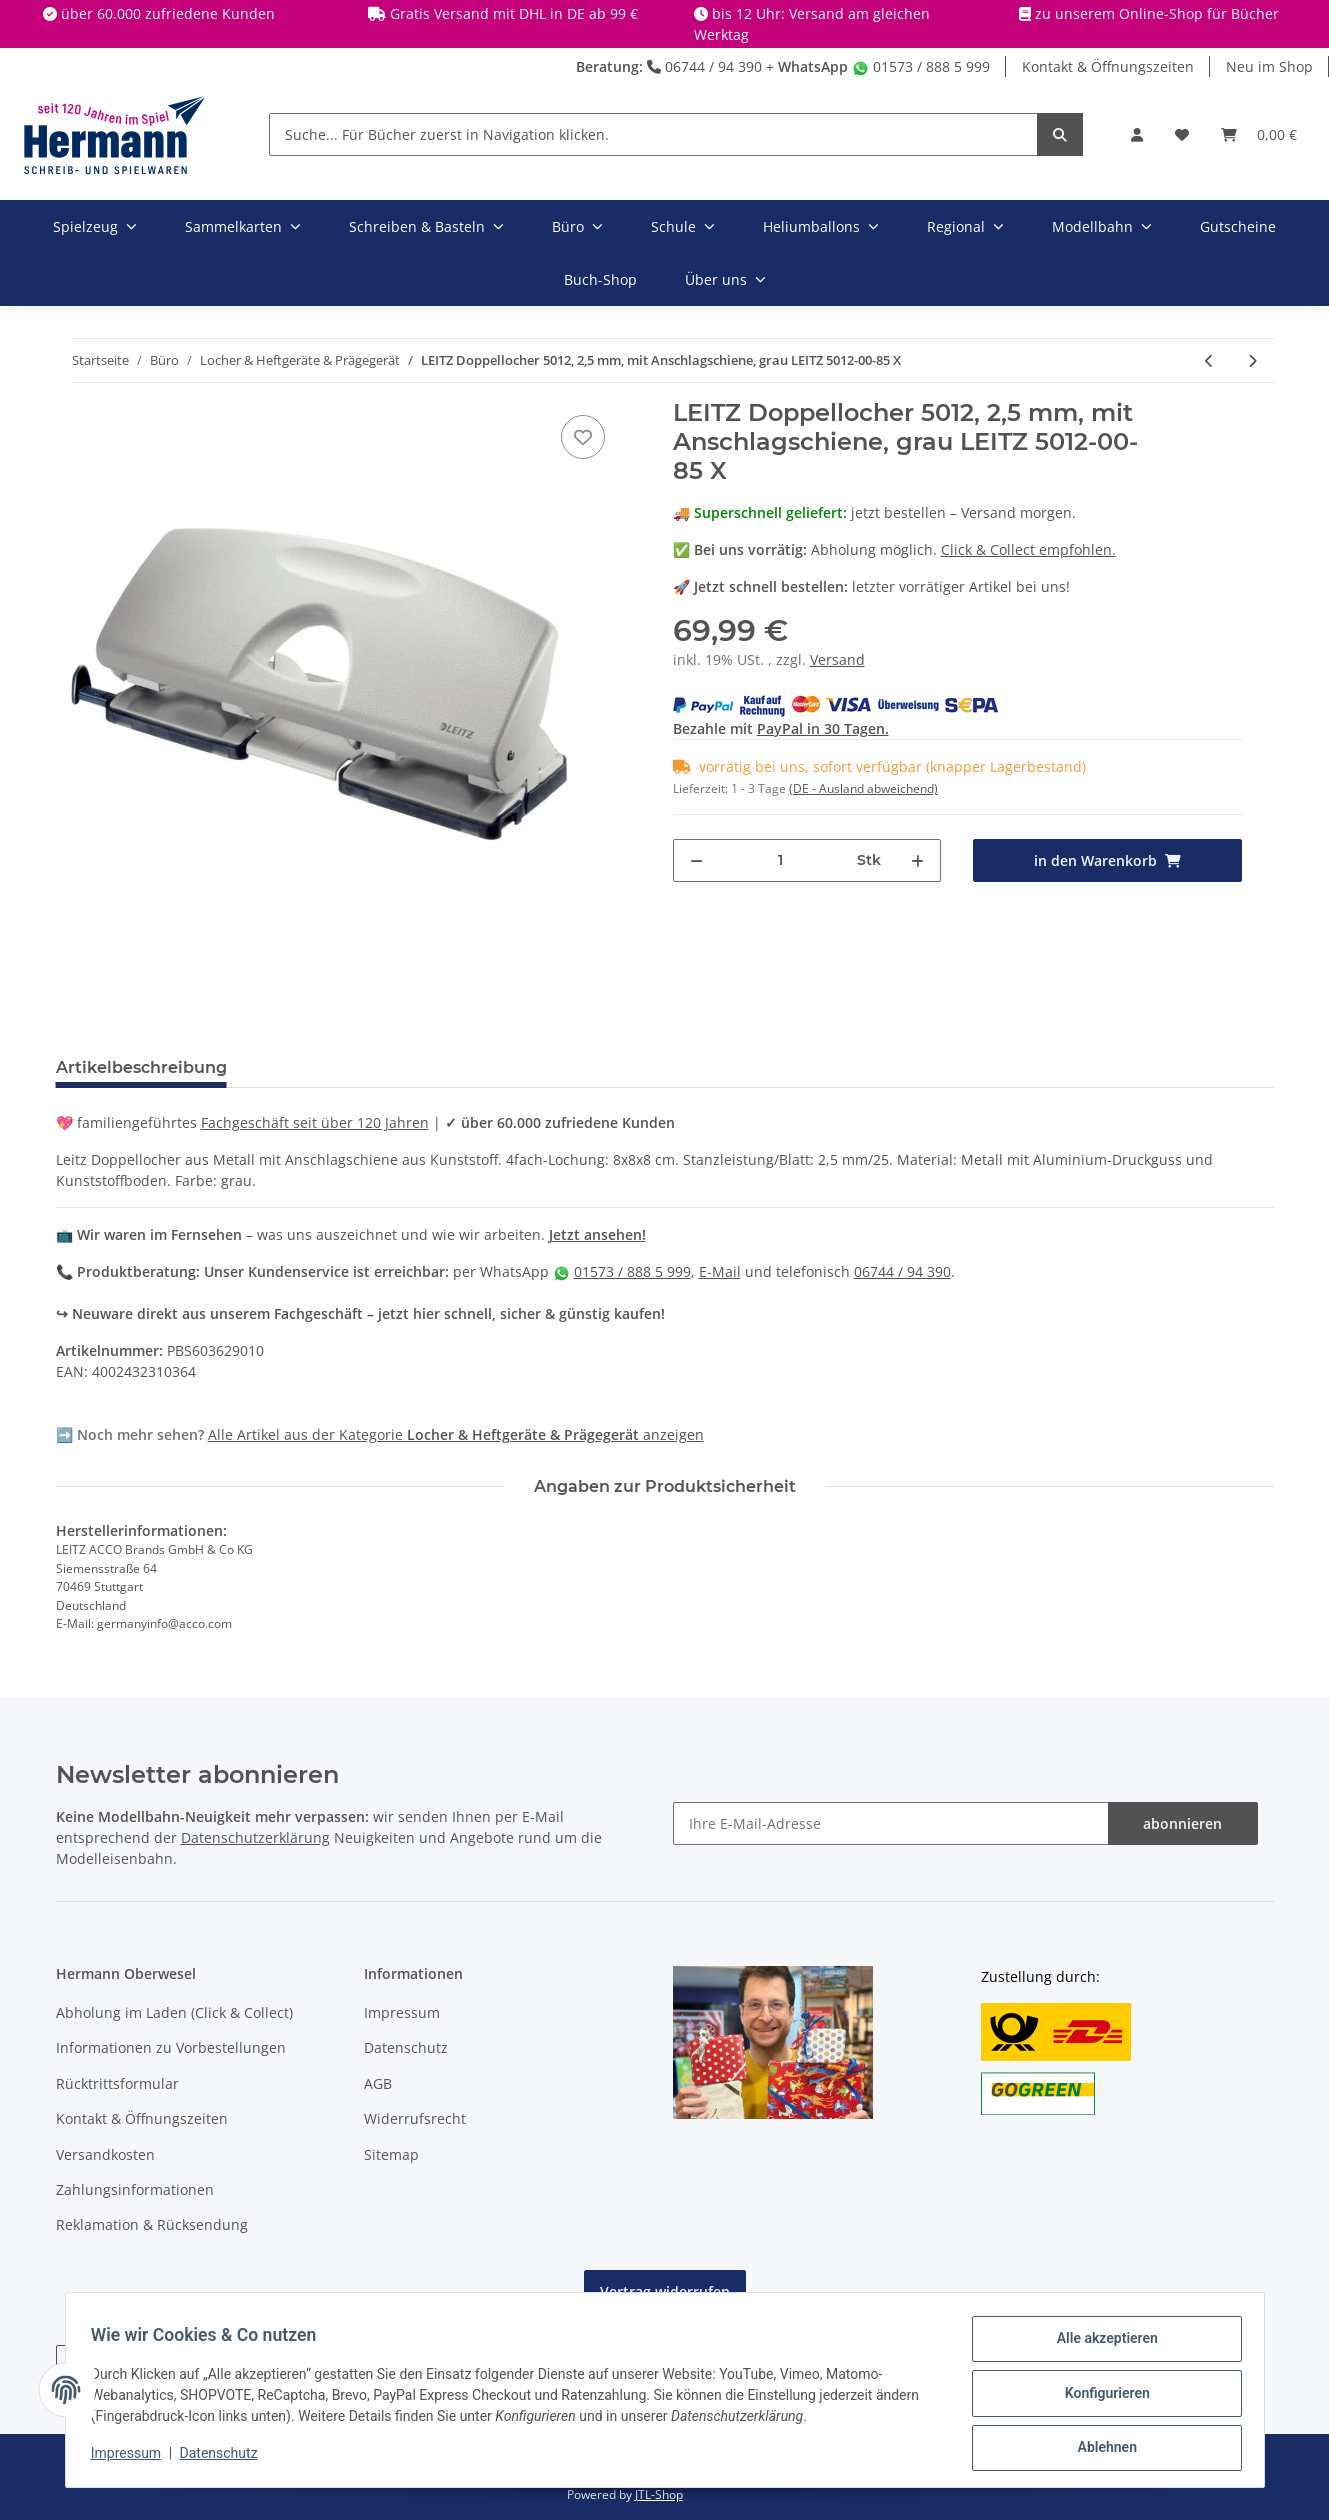 This screenshot has height=2520, width=1329. I want to click on Neu im Shop, so click(1269, 66).